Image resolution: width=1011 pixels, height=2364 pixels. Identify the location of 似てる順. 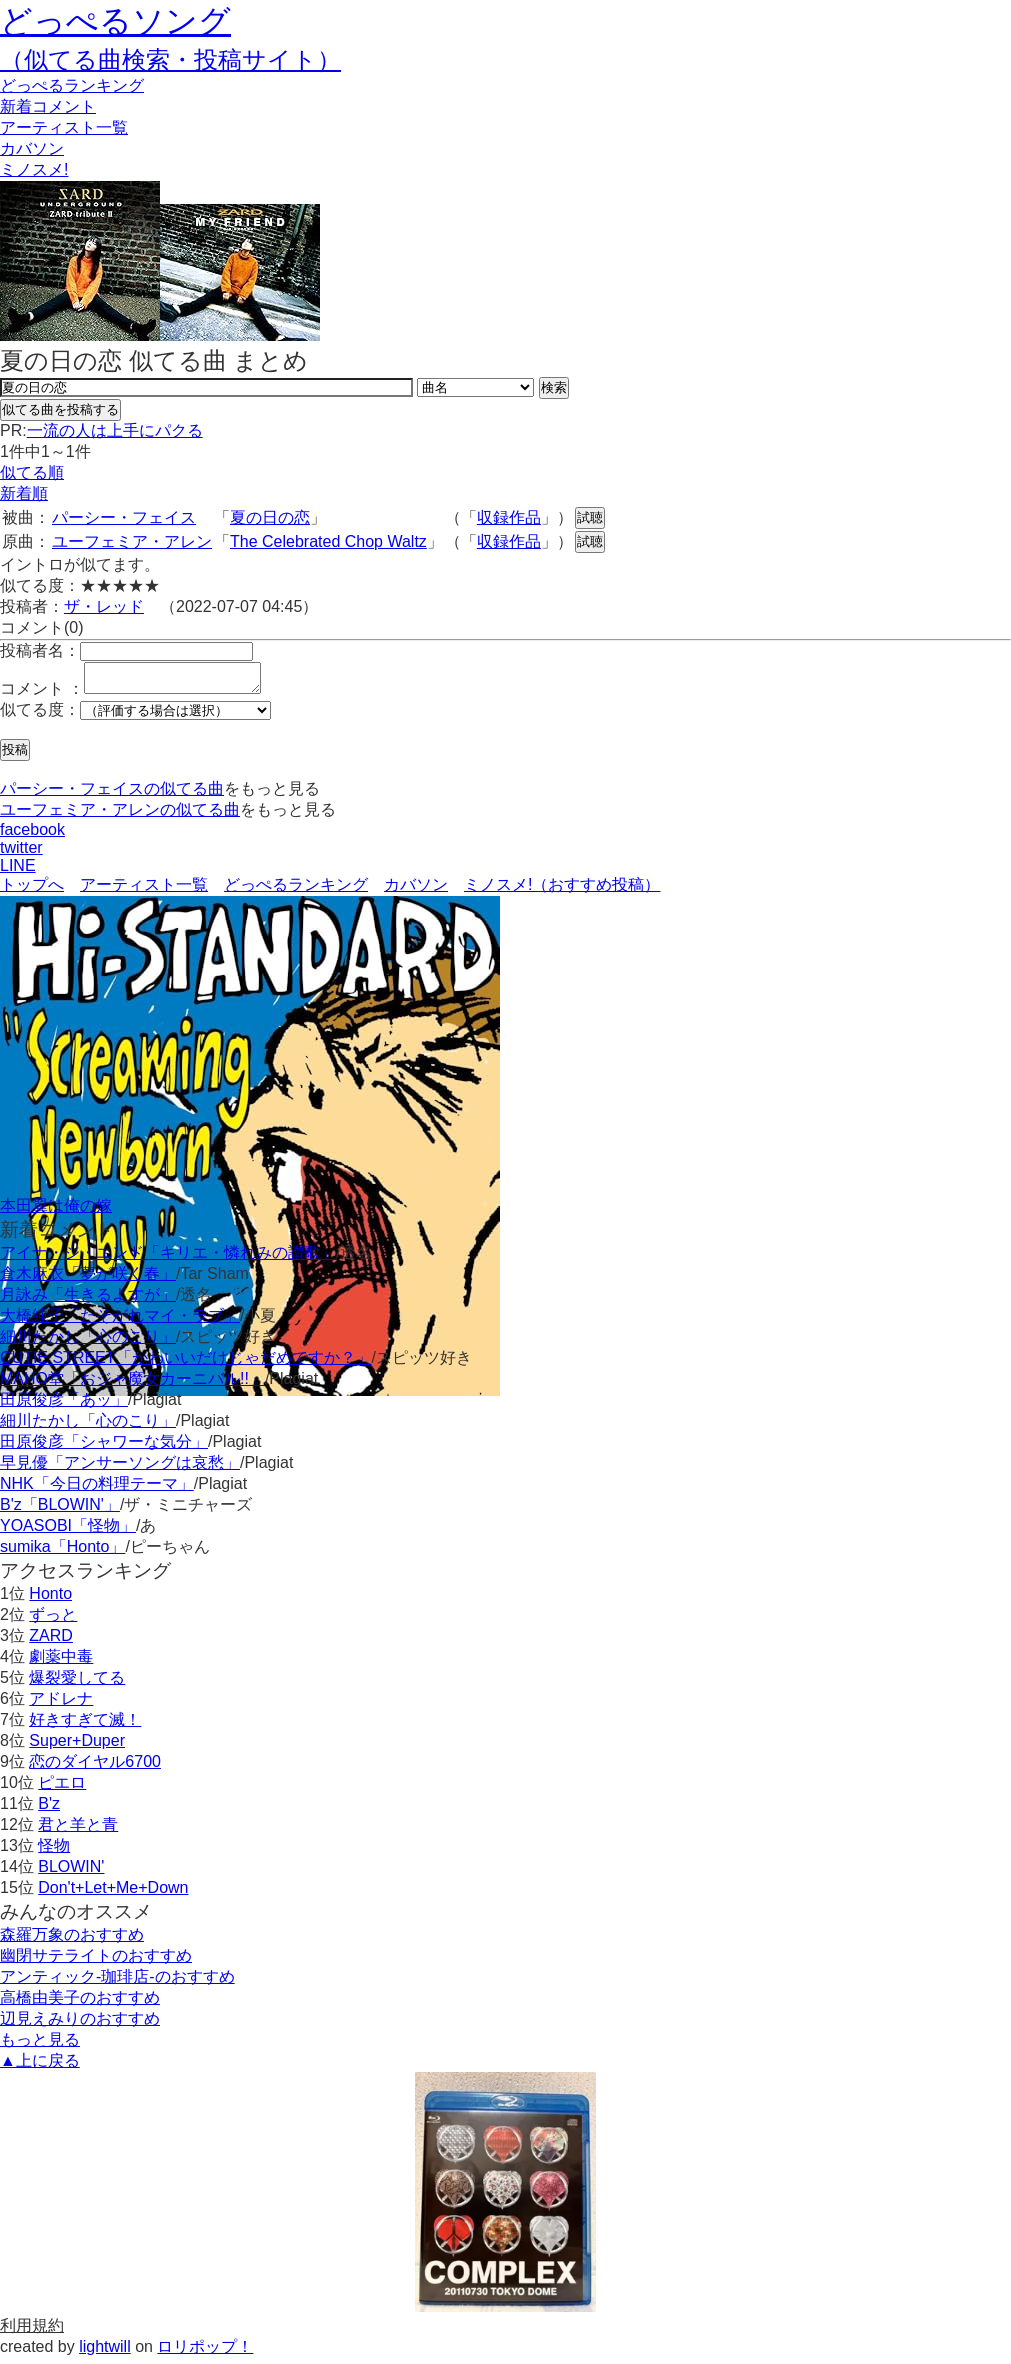
(32, 472).